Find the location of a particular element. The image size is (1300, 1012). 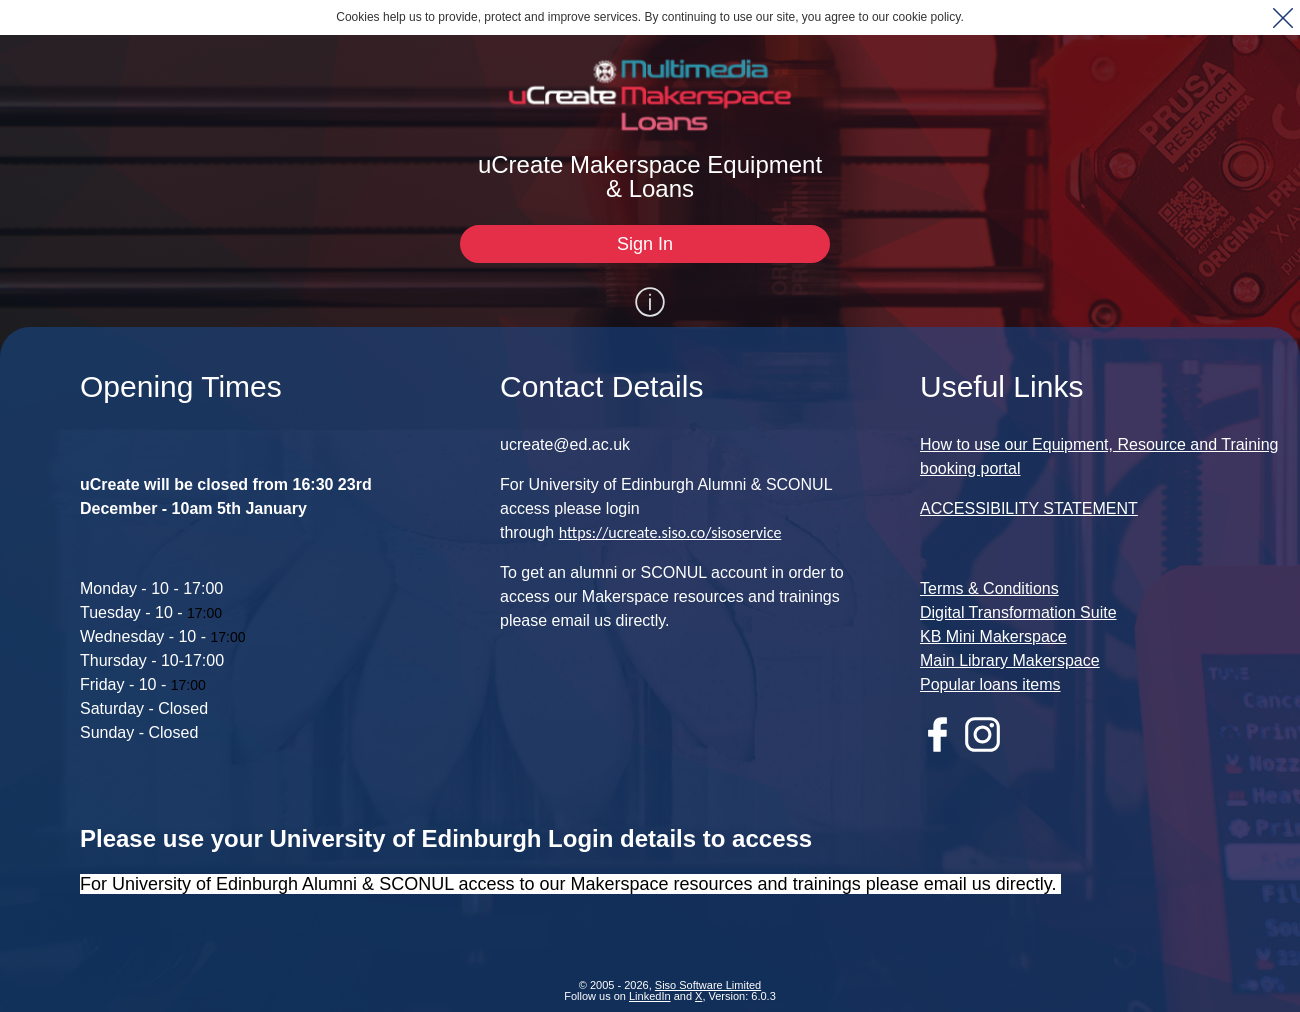

KB Mini Makerspace is located at coordinates (993, 636).